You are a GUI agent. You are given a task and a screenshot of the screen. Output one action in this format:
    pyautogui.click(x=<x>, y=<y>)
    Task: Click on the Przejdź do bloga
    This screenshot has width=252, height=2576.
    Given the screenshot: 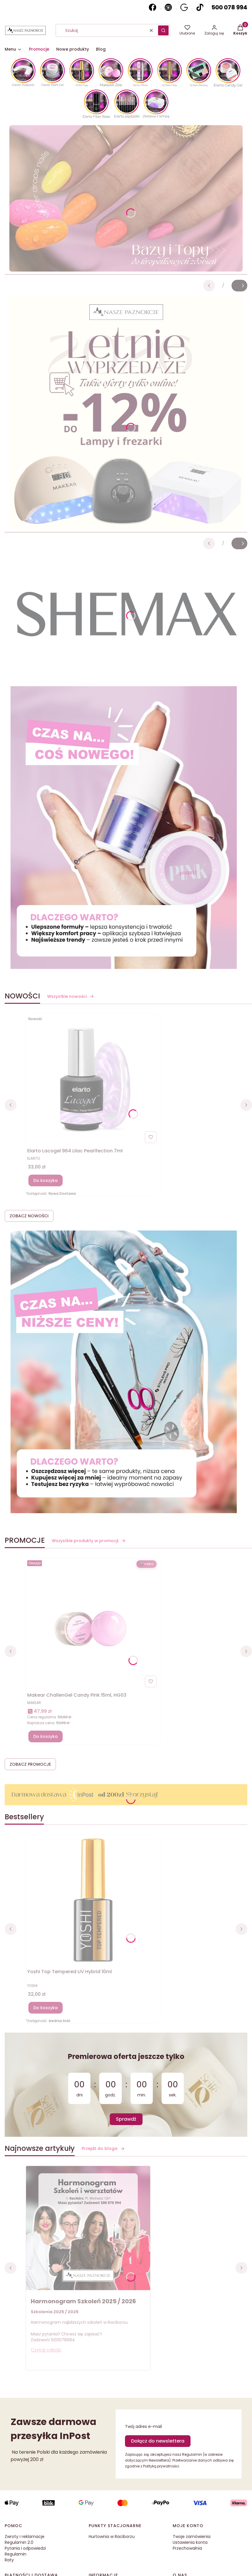 What is the action you would take?
    pyautogui.click(x=103, y=2148)
    